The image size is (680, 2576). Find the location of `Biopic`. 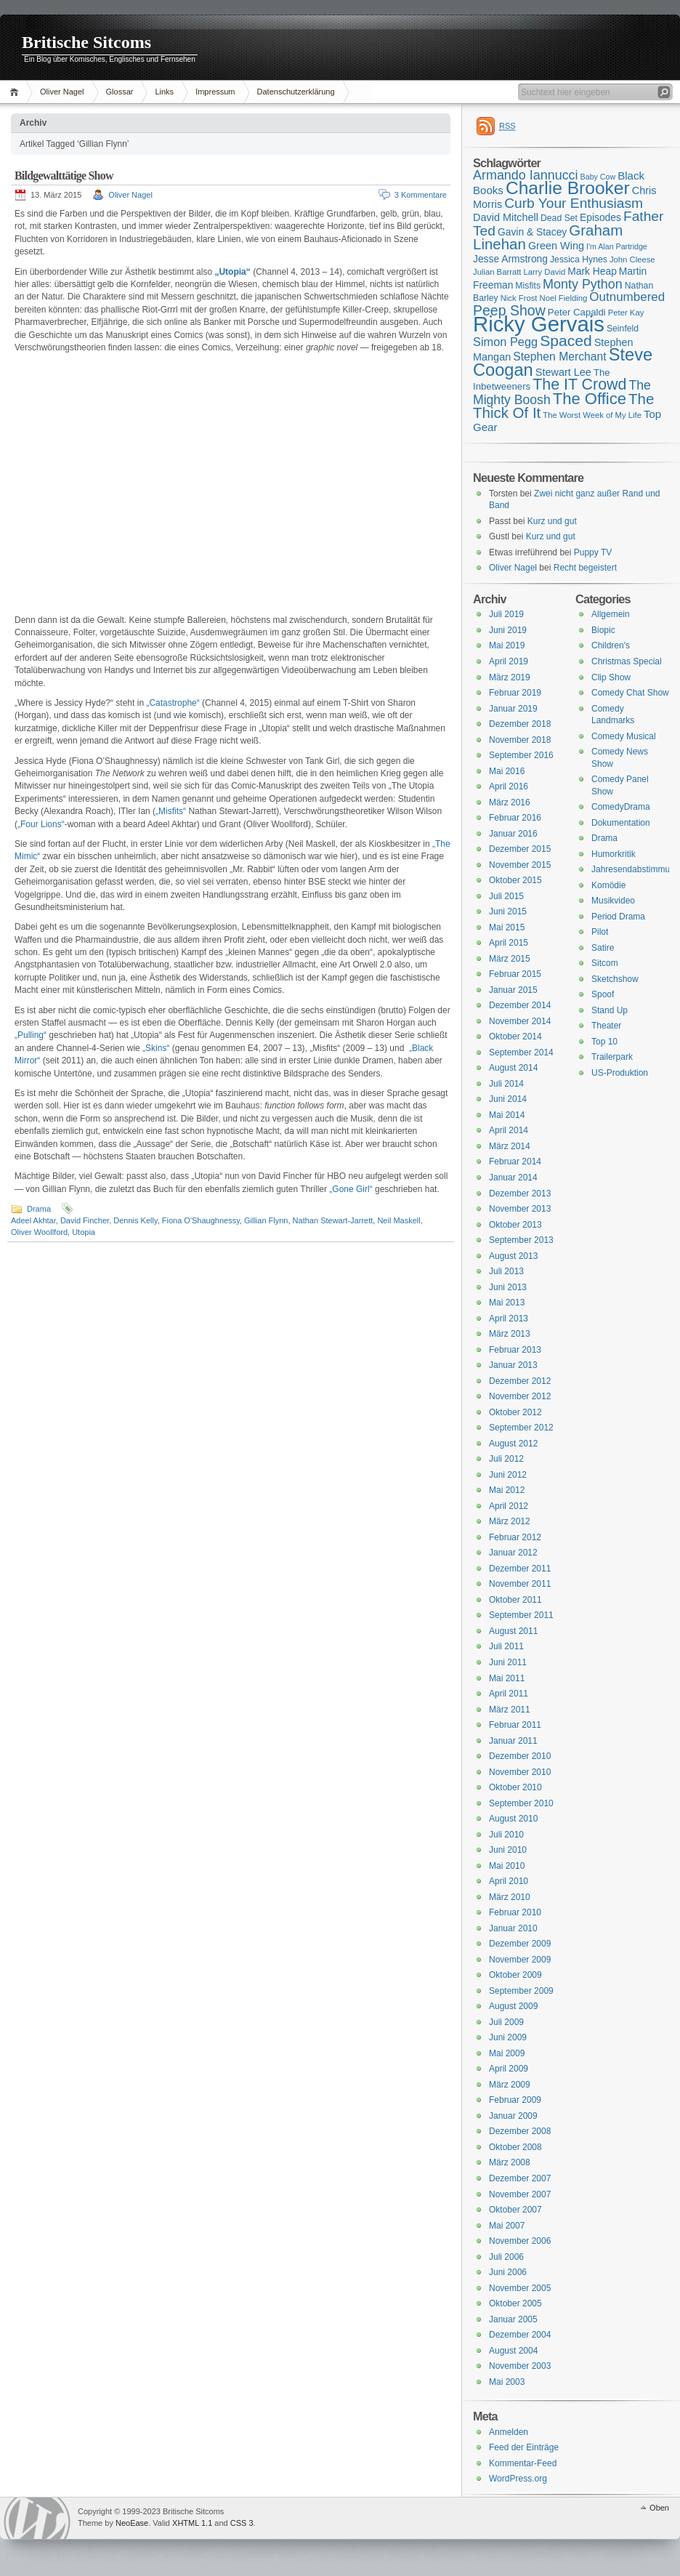

Biopic is located at coordinates (603, 630).